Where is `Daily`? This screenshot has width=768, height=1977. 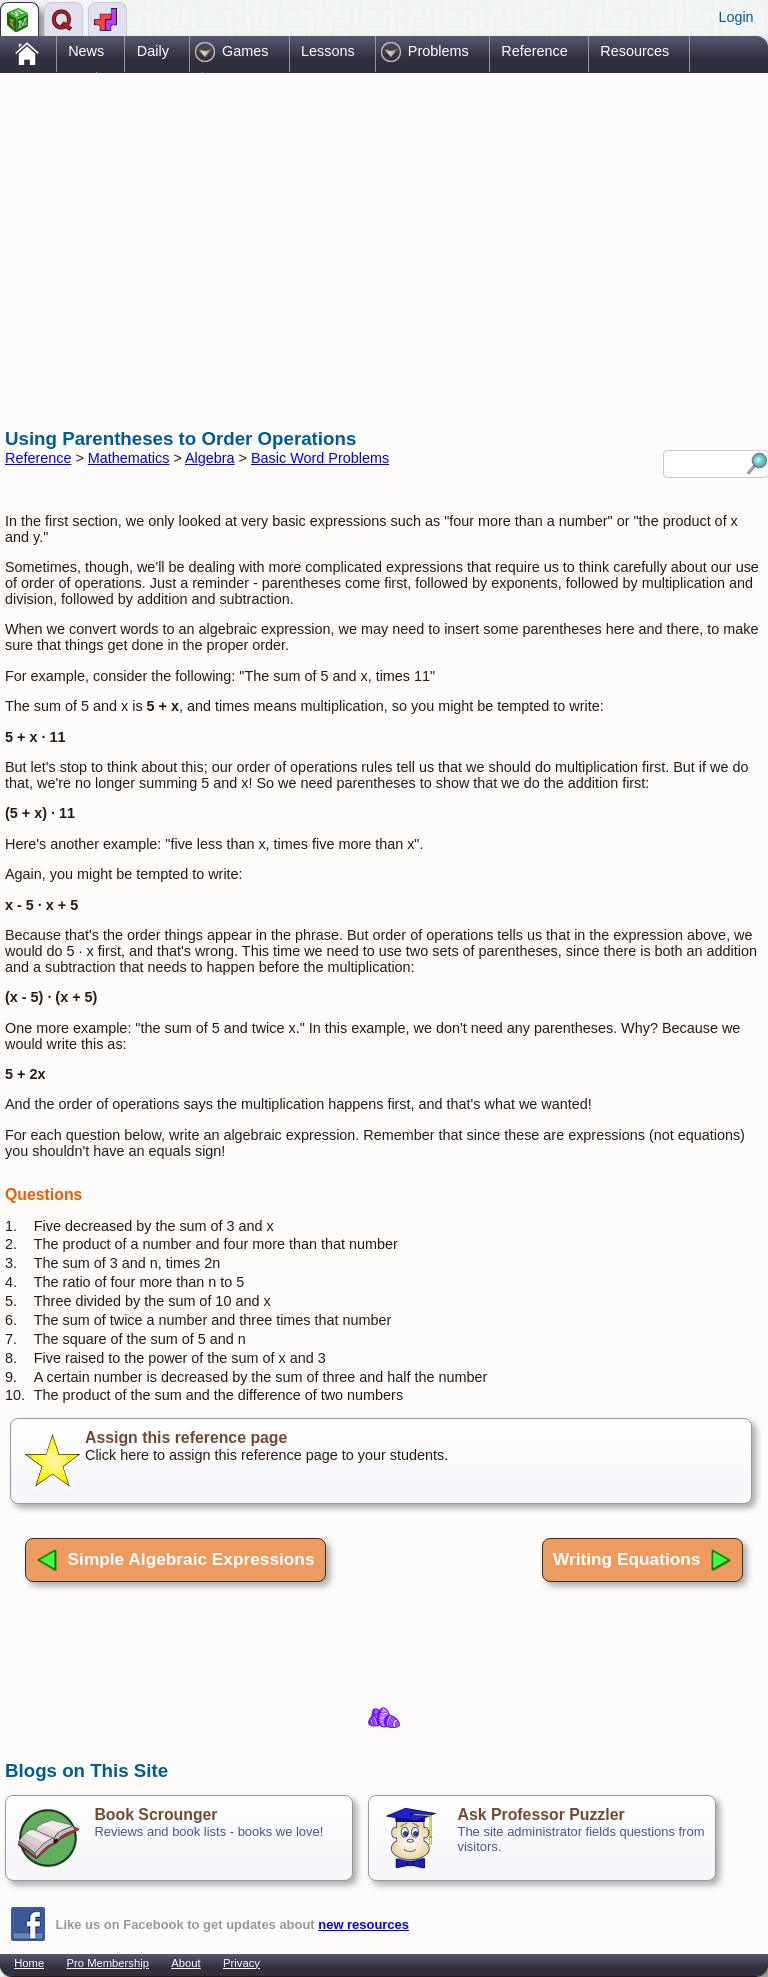
Daily is located at coordinates (153, 51).